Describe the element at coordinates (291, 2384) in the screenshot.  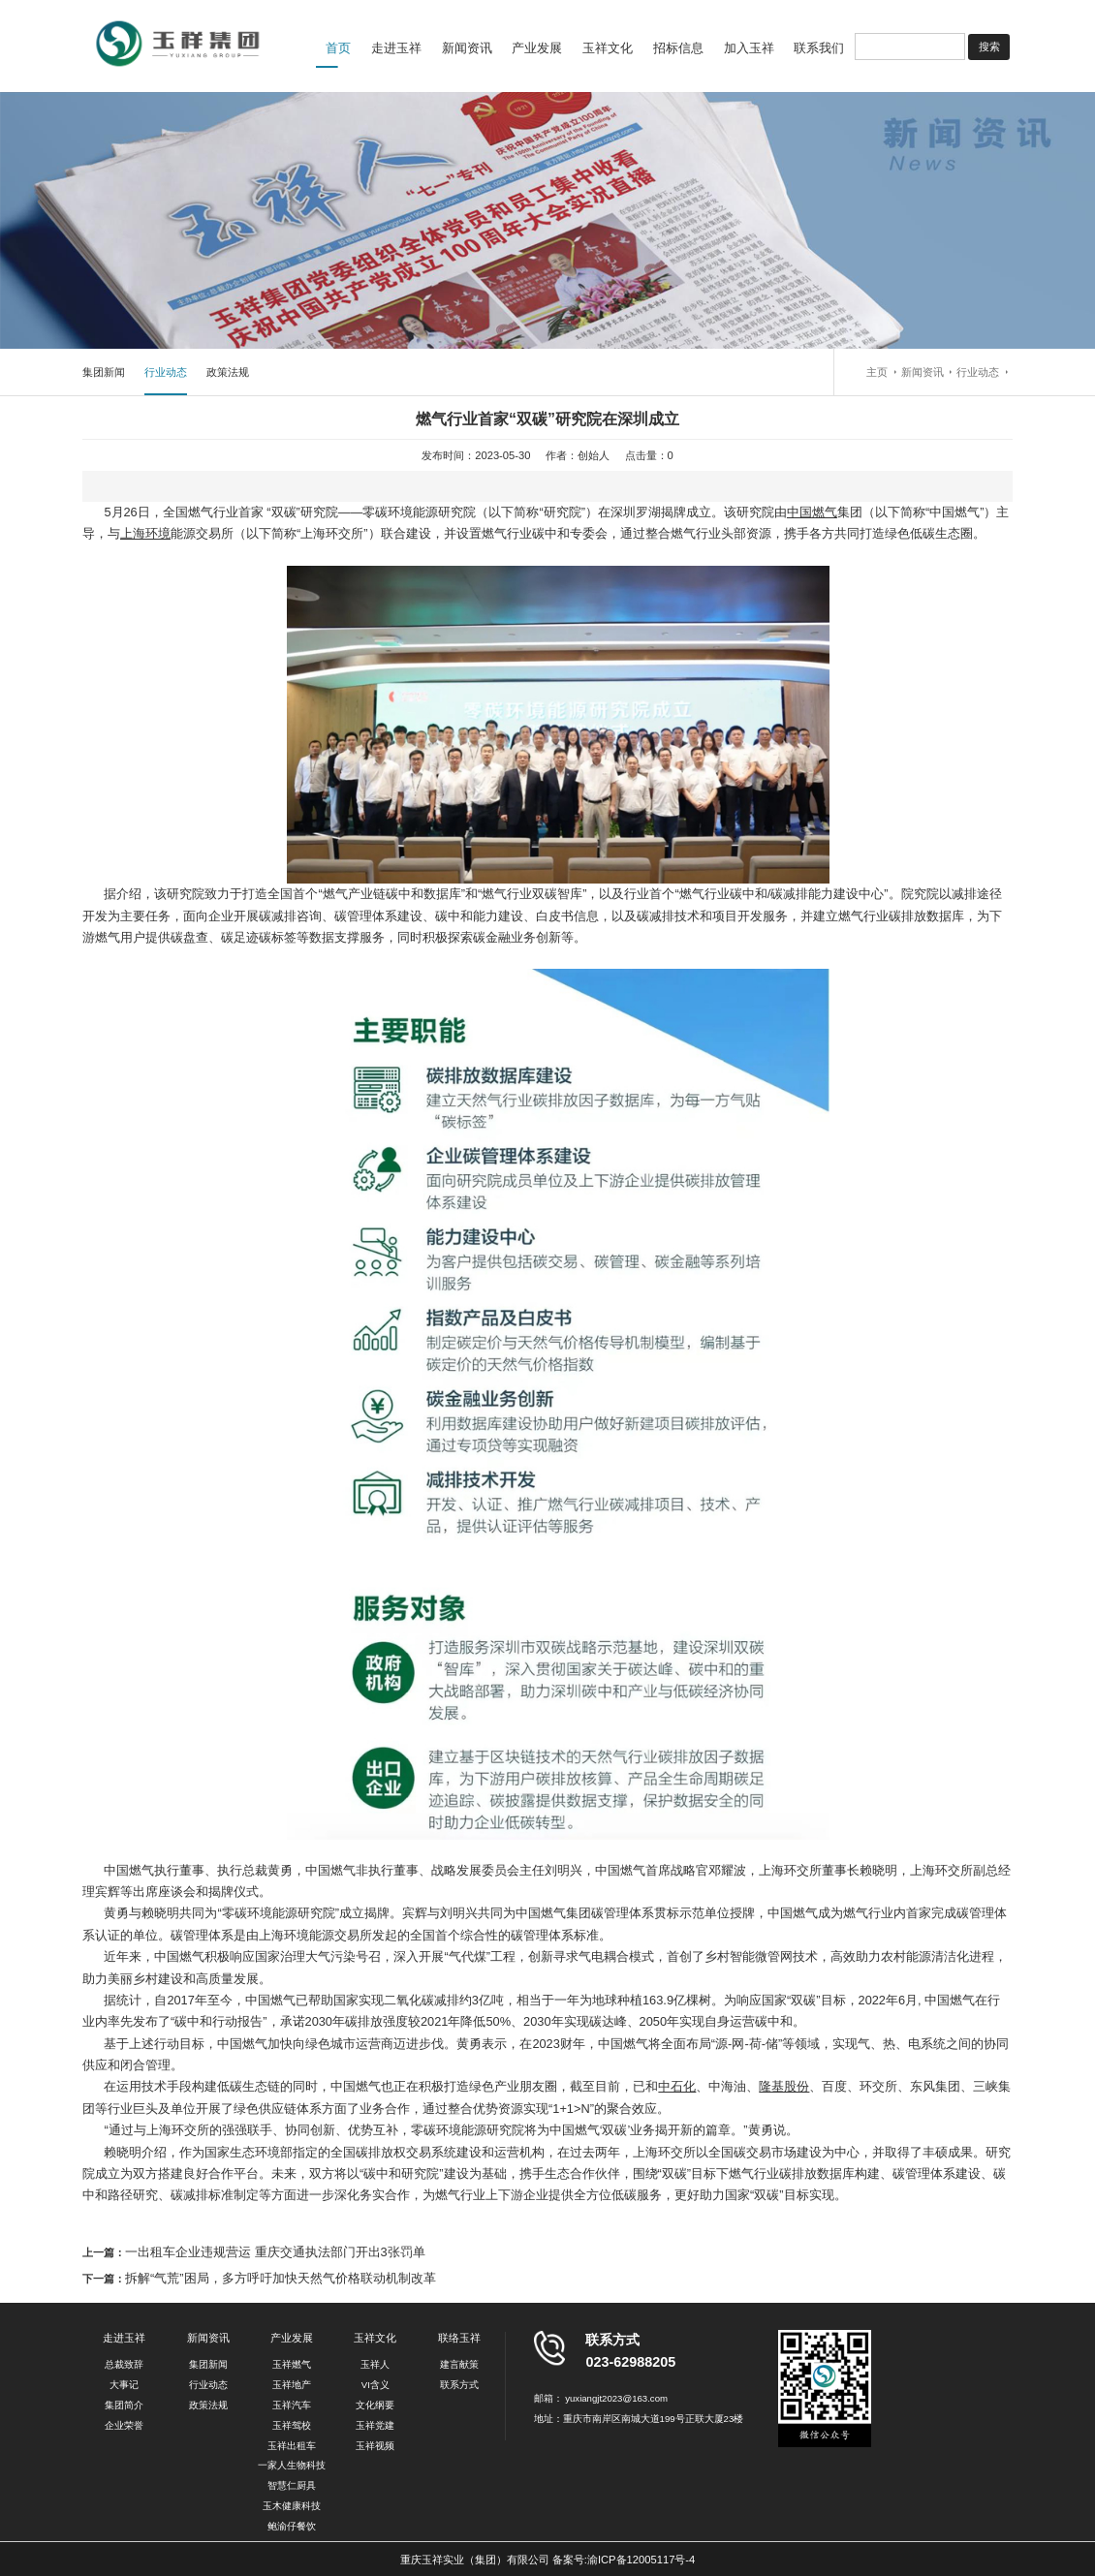
I see `玉祥地产` at that location.